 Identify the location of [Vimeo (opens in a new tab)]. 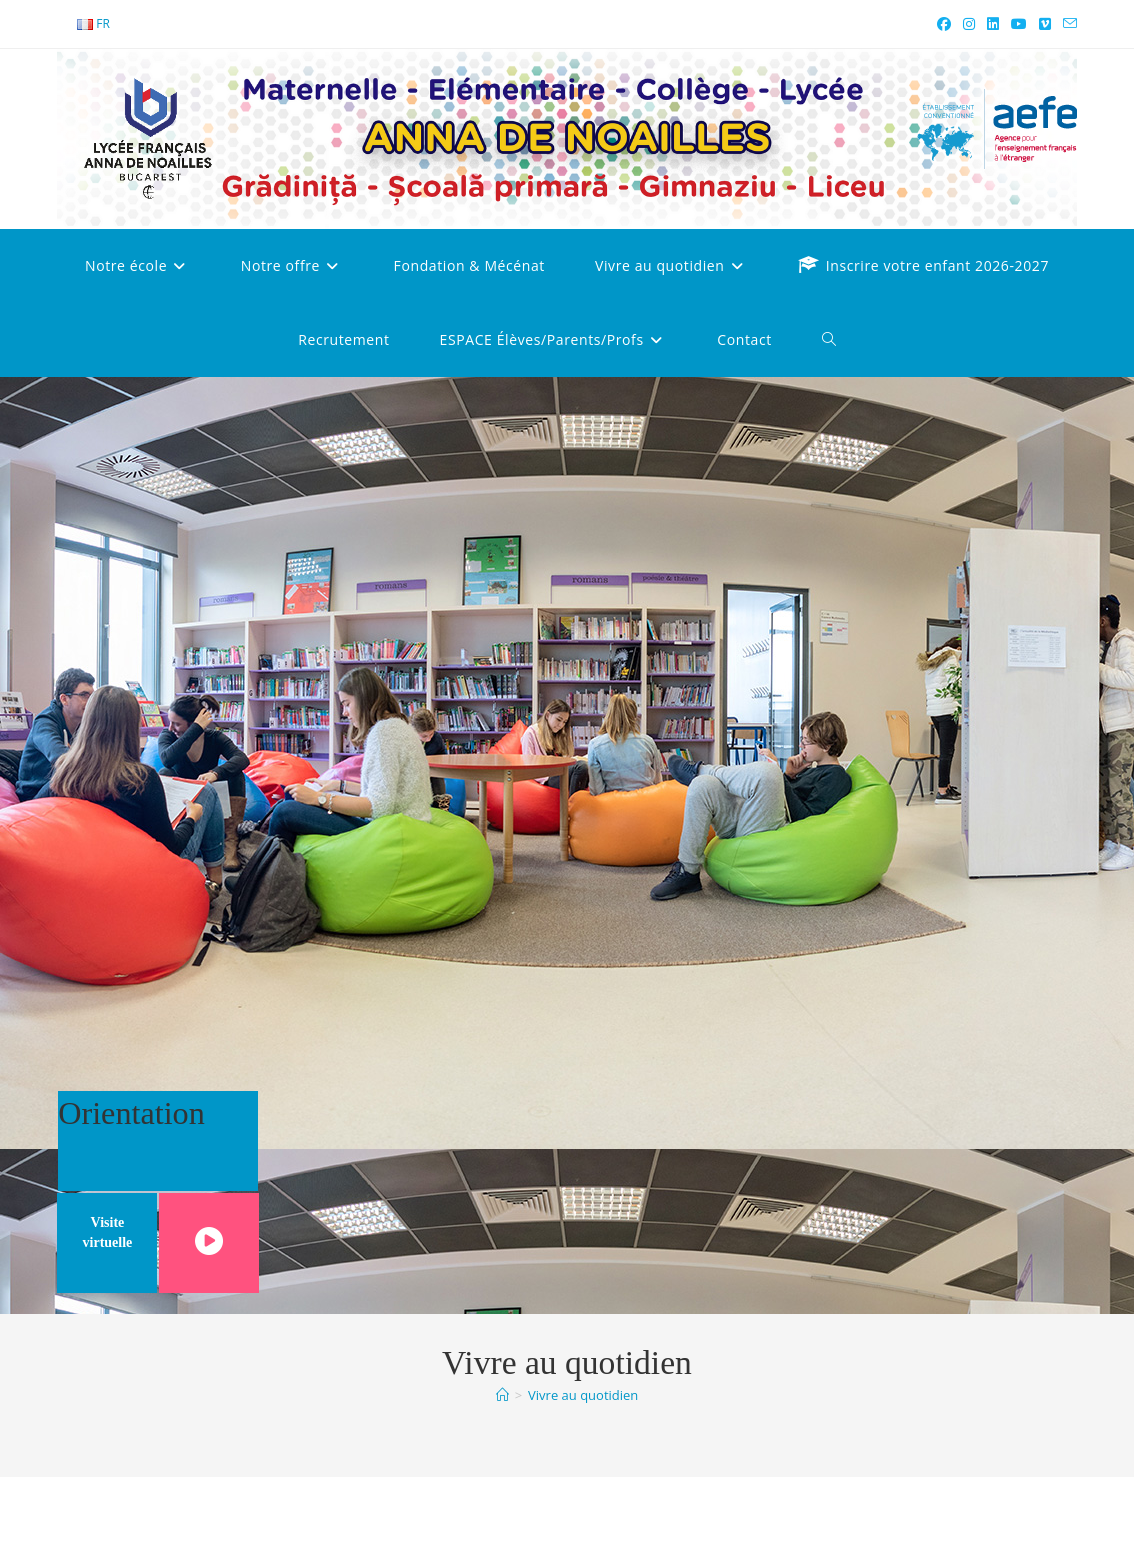
(1045, 24).